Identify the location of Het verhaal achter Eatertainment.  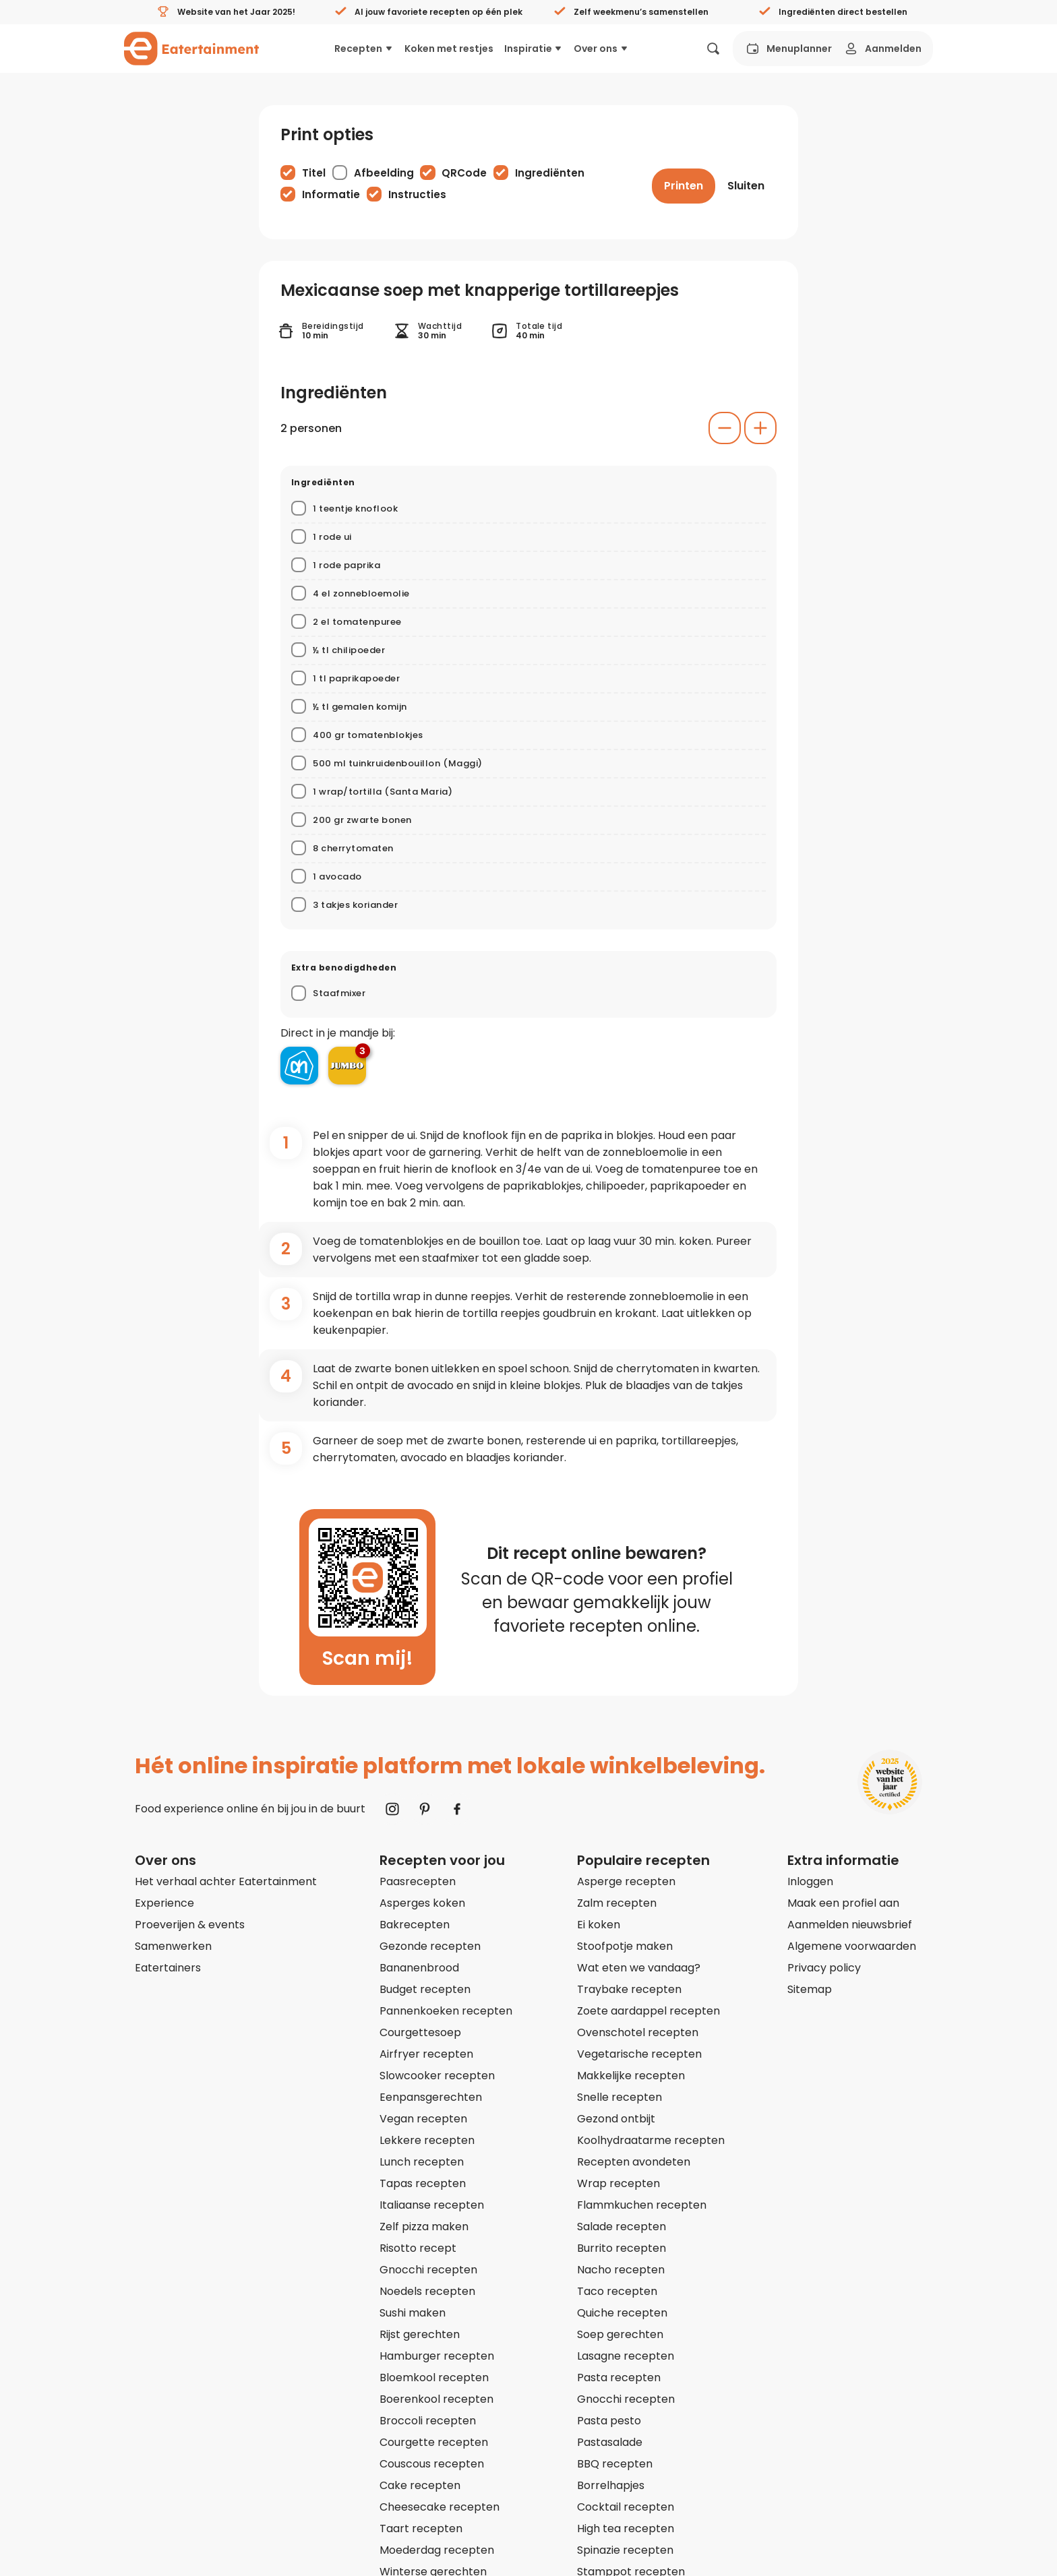
(226, 1881).